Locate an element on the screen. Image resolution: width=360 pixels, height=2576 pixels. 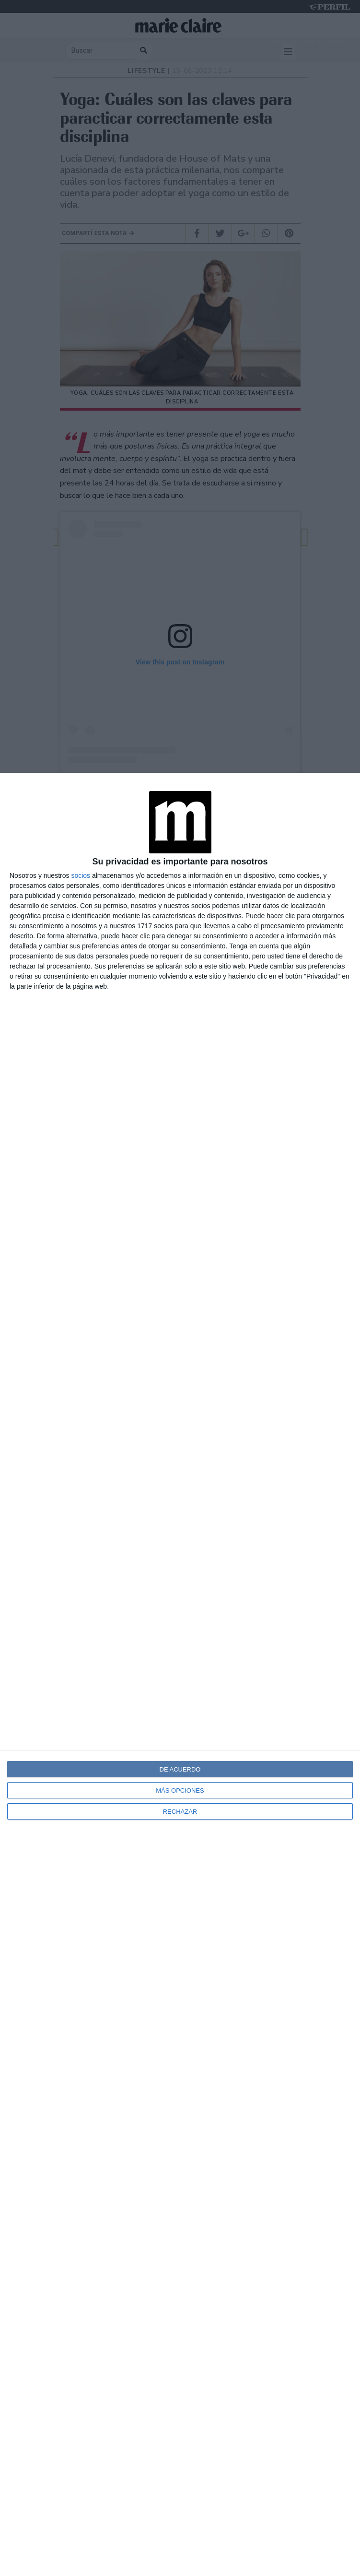
[dialog] is located at coordinates (180, 1674).